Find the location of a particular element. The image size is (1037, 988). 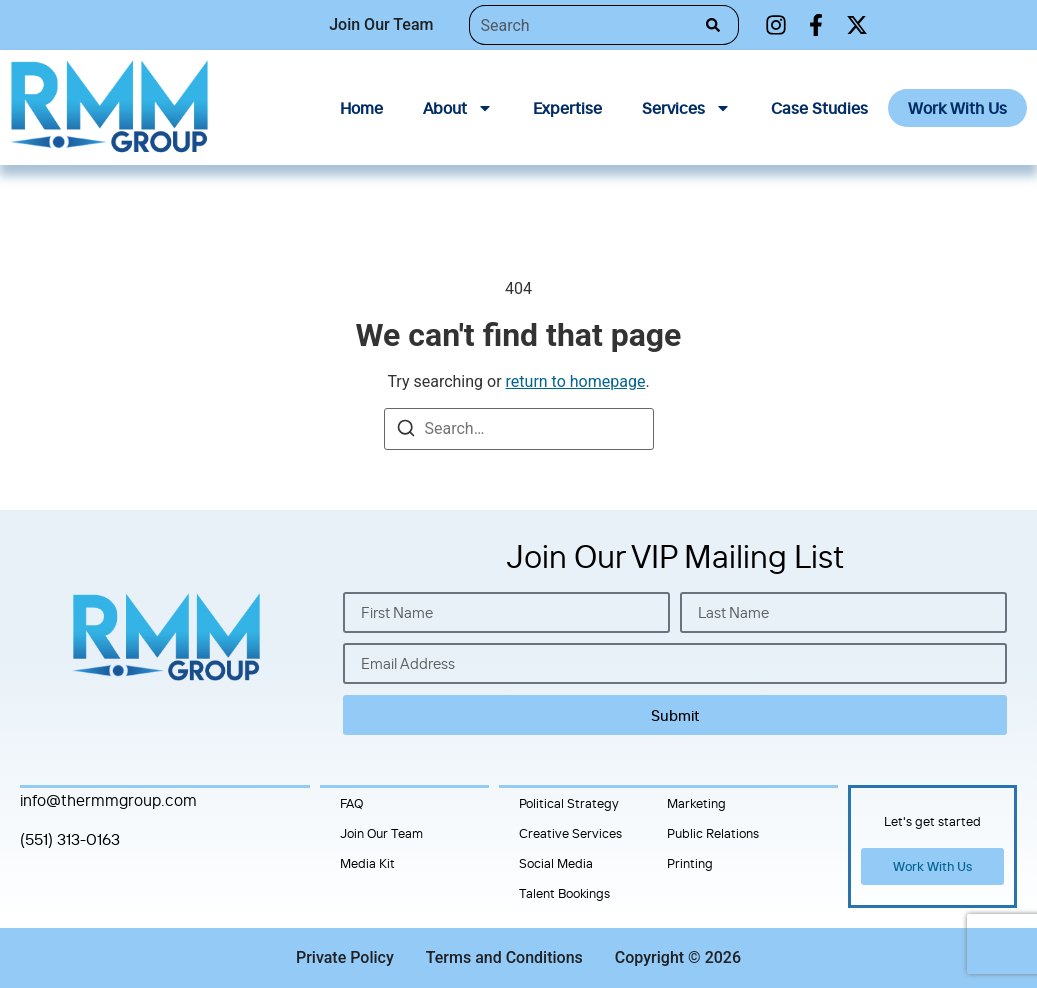

[combobox] is located at coordinates (582, 25).